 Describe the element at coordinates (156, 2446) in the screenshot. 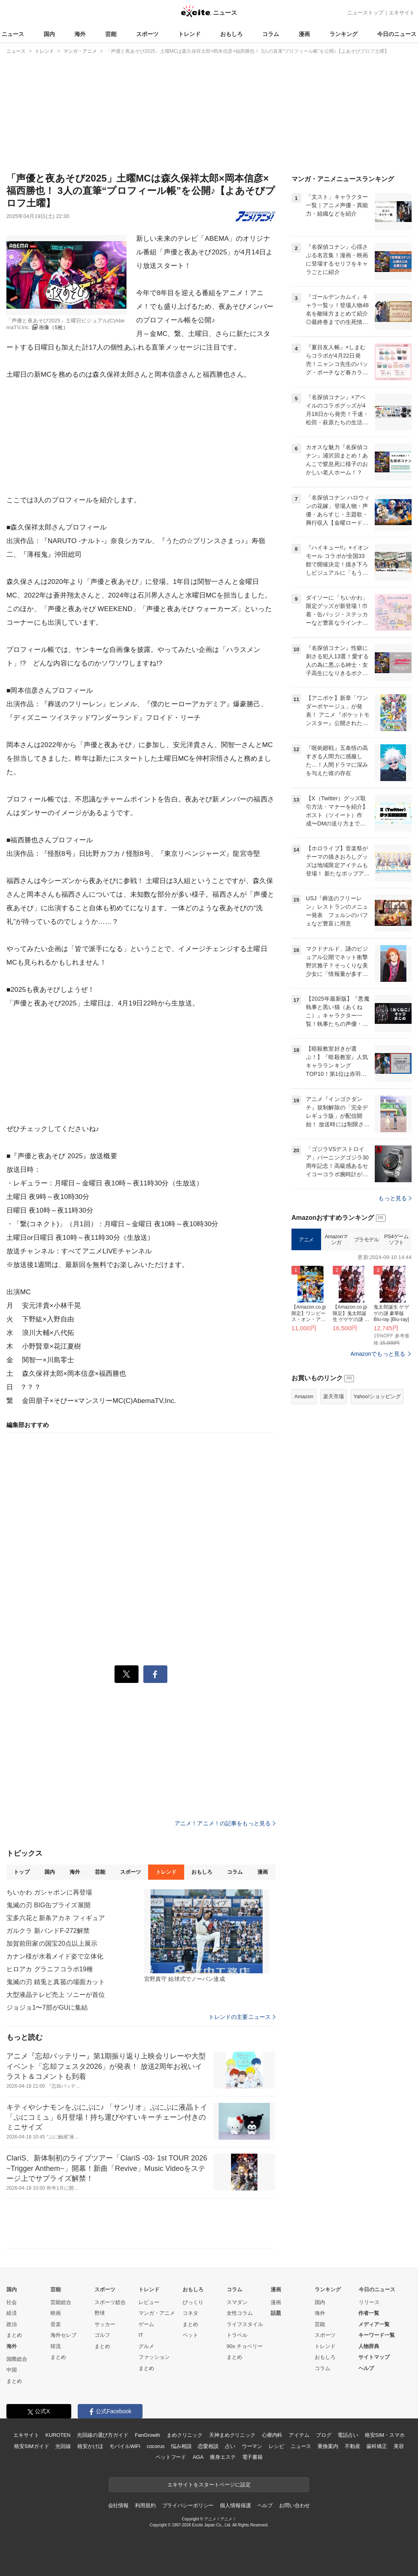

I see `cocorus` at that location.